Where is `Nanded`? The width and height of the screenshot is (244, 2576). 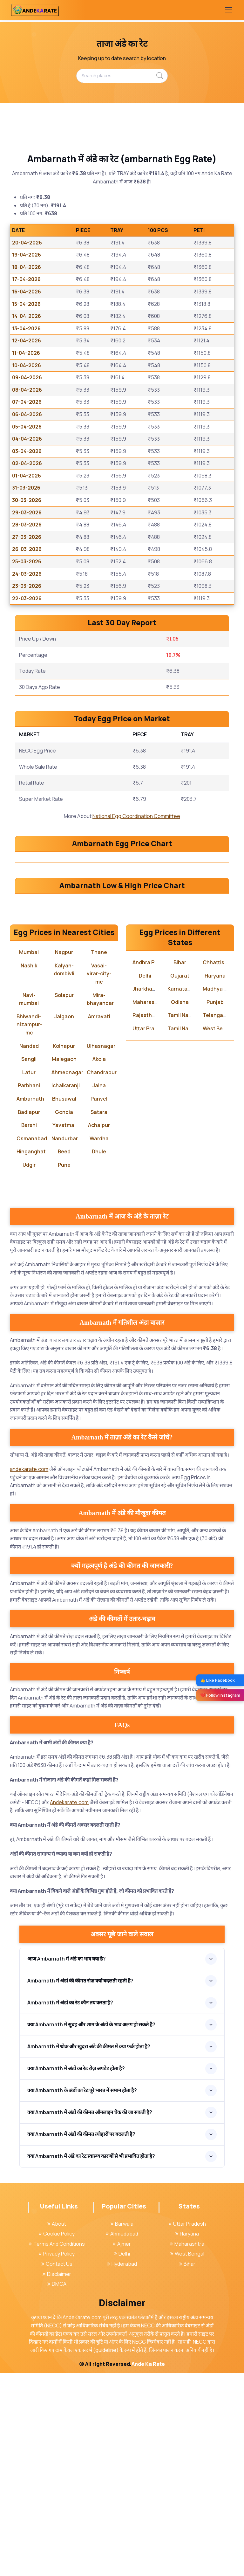
Nanded is located at coordinates (29, 1249).